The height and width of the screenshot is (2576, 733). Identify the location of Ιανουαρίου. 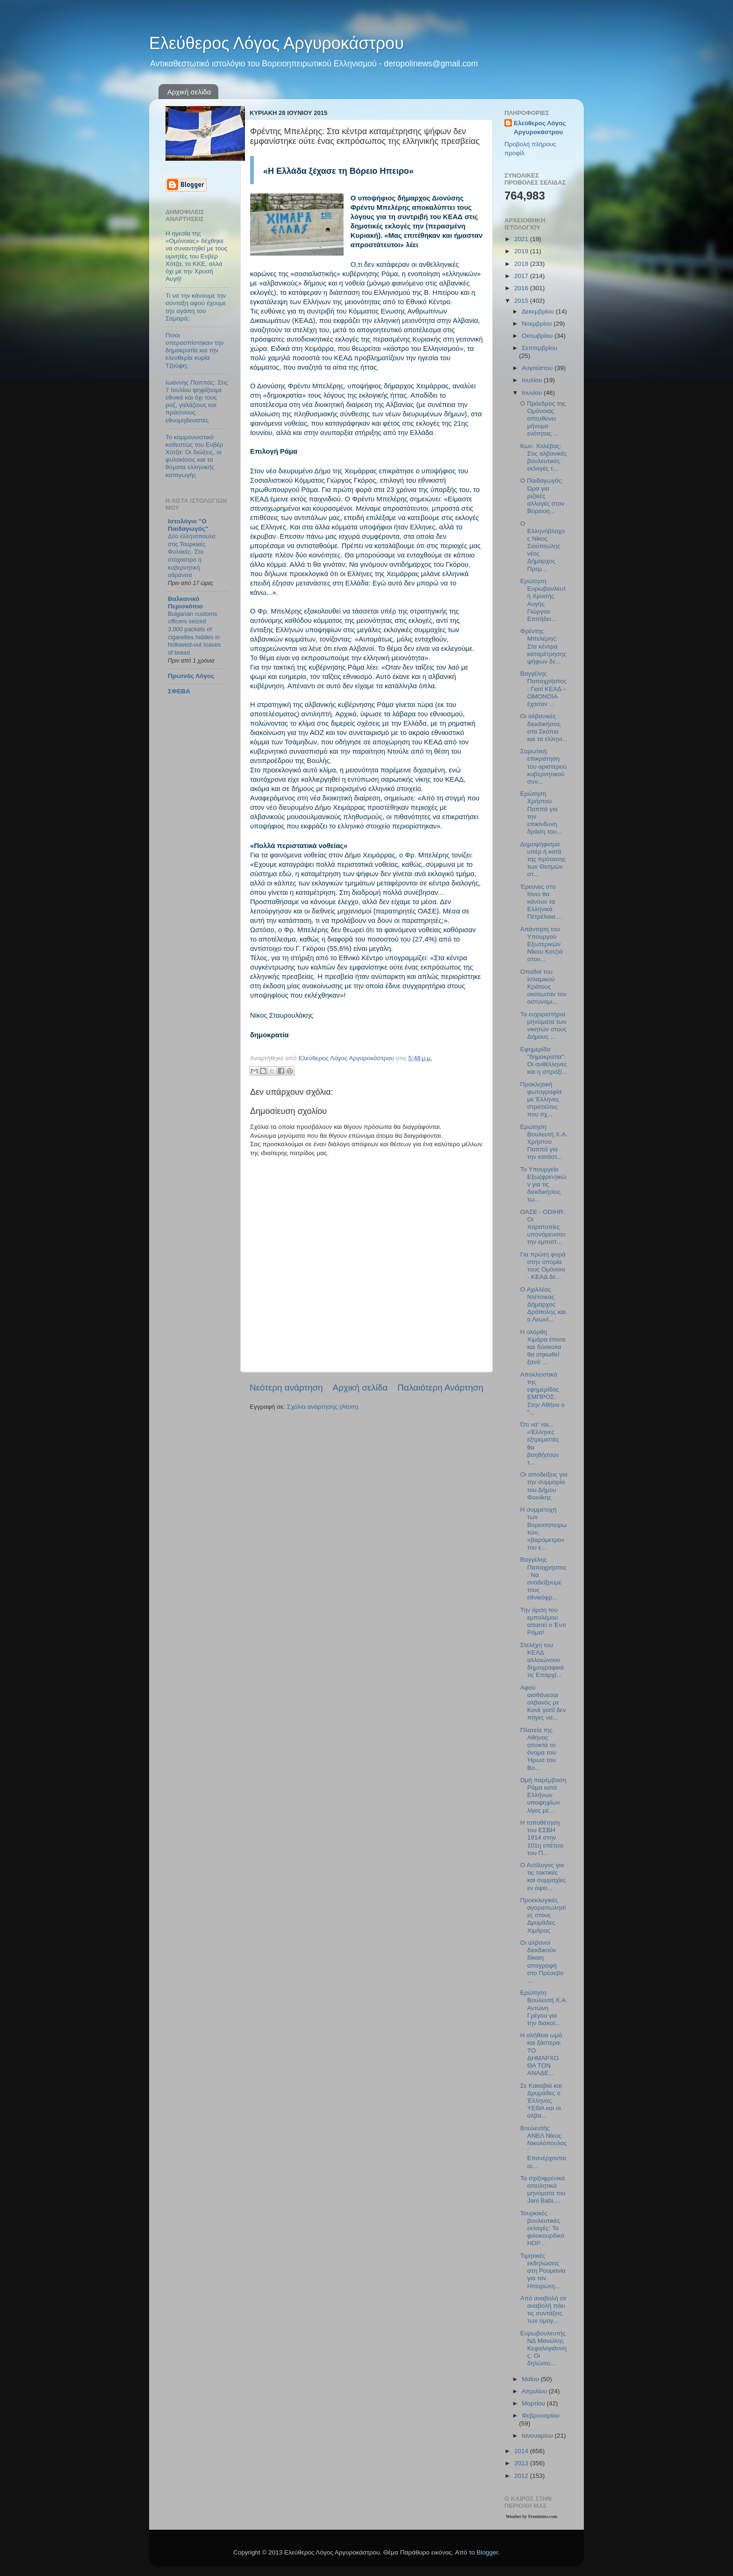
(538, 2435).